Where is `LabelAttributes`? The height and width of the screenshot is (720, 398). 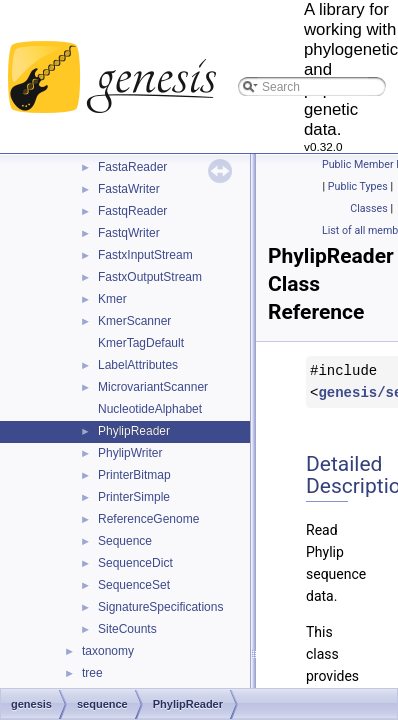
LabelAttributes is located at coordinates (138, 365).